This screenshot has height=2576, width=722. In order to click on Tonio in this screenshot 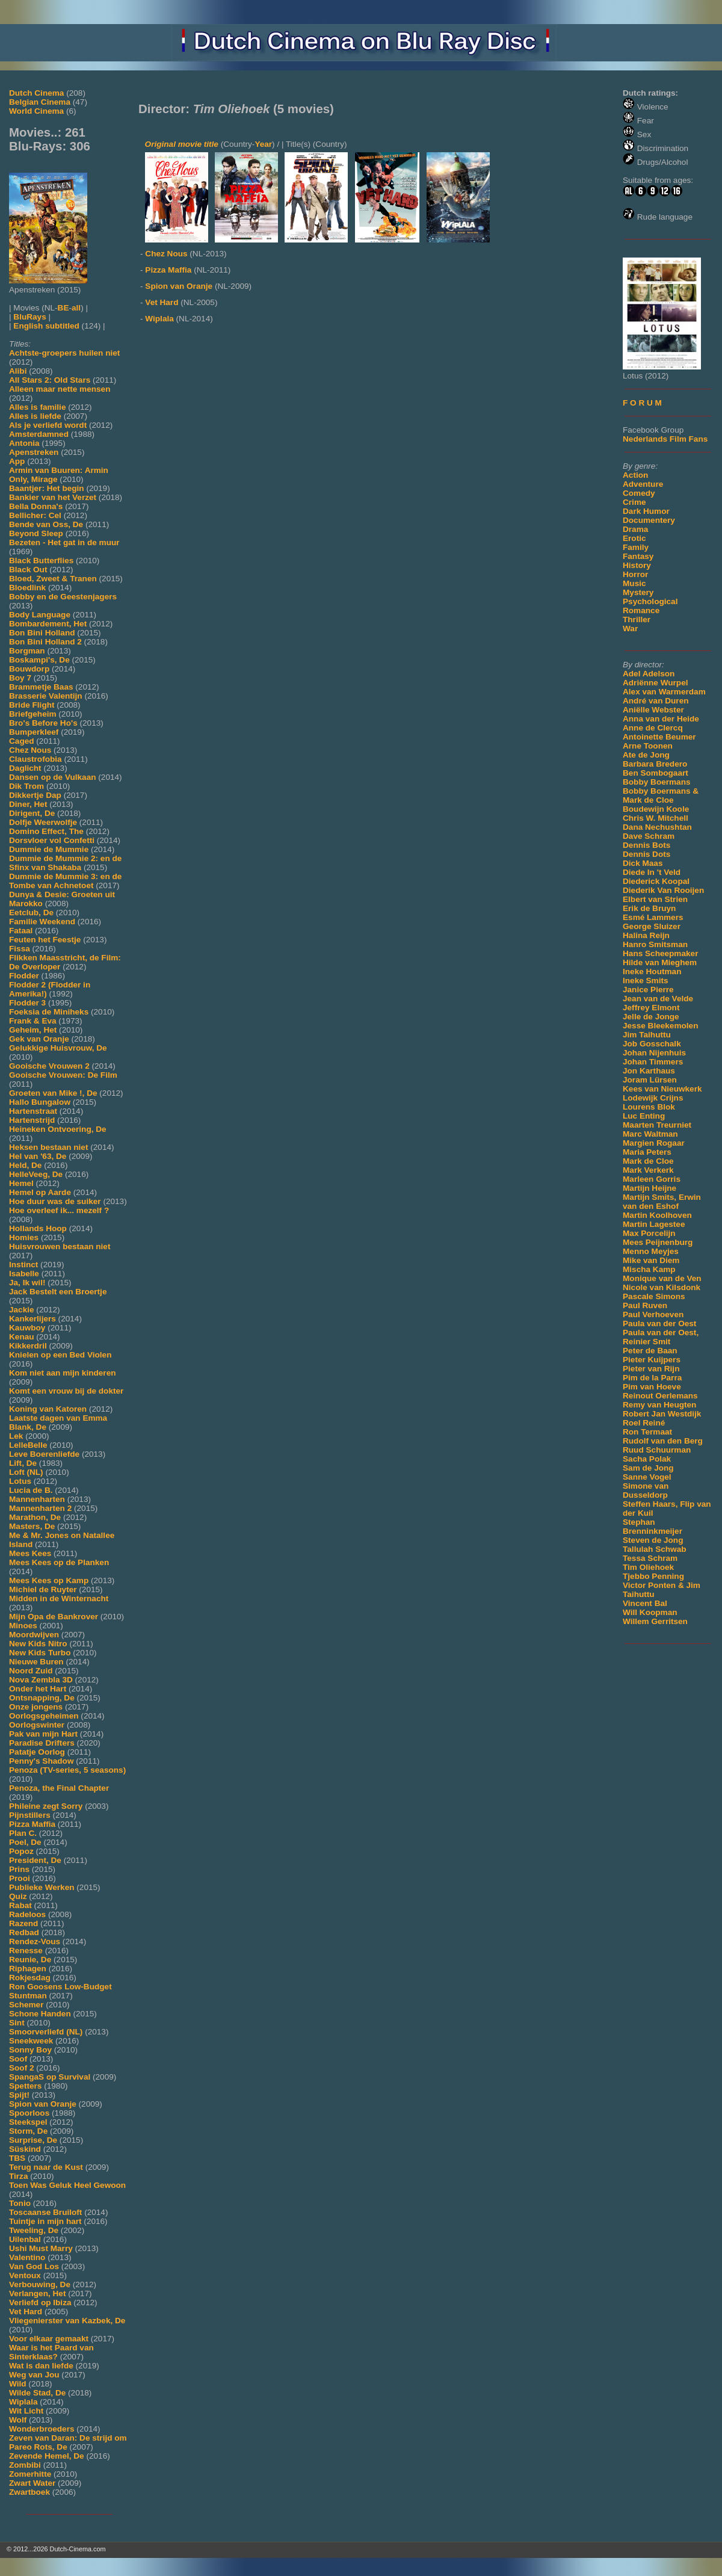, I will do `click(20, 2203)`.